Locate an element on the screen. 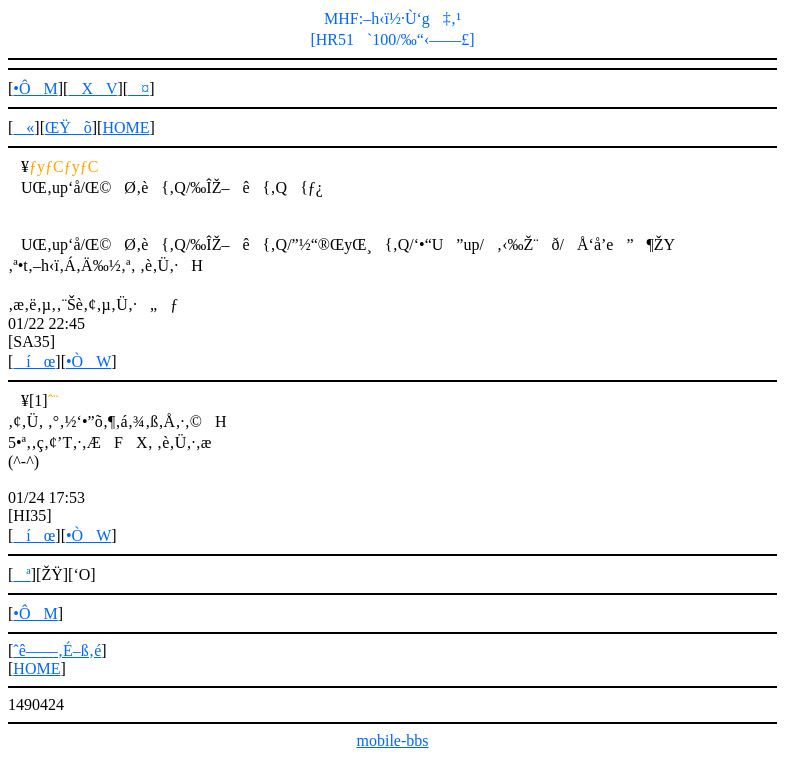 The height and width of the screenshot is (758, 785). •ÒW is located at coordinates (88, 361).